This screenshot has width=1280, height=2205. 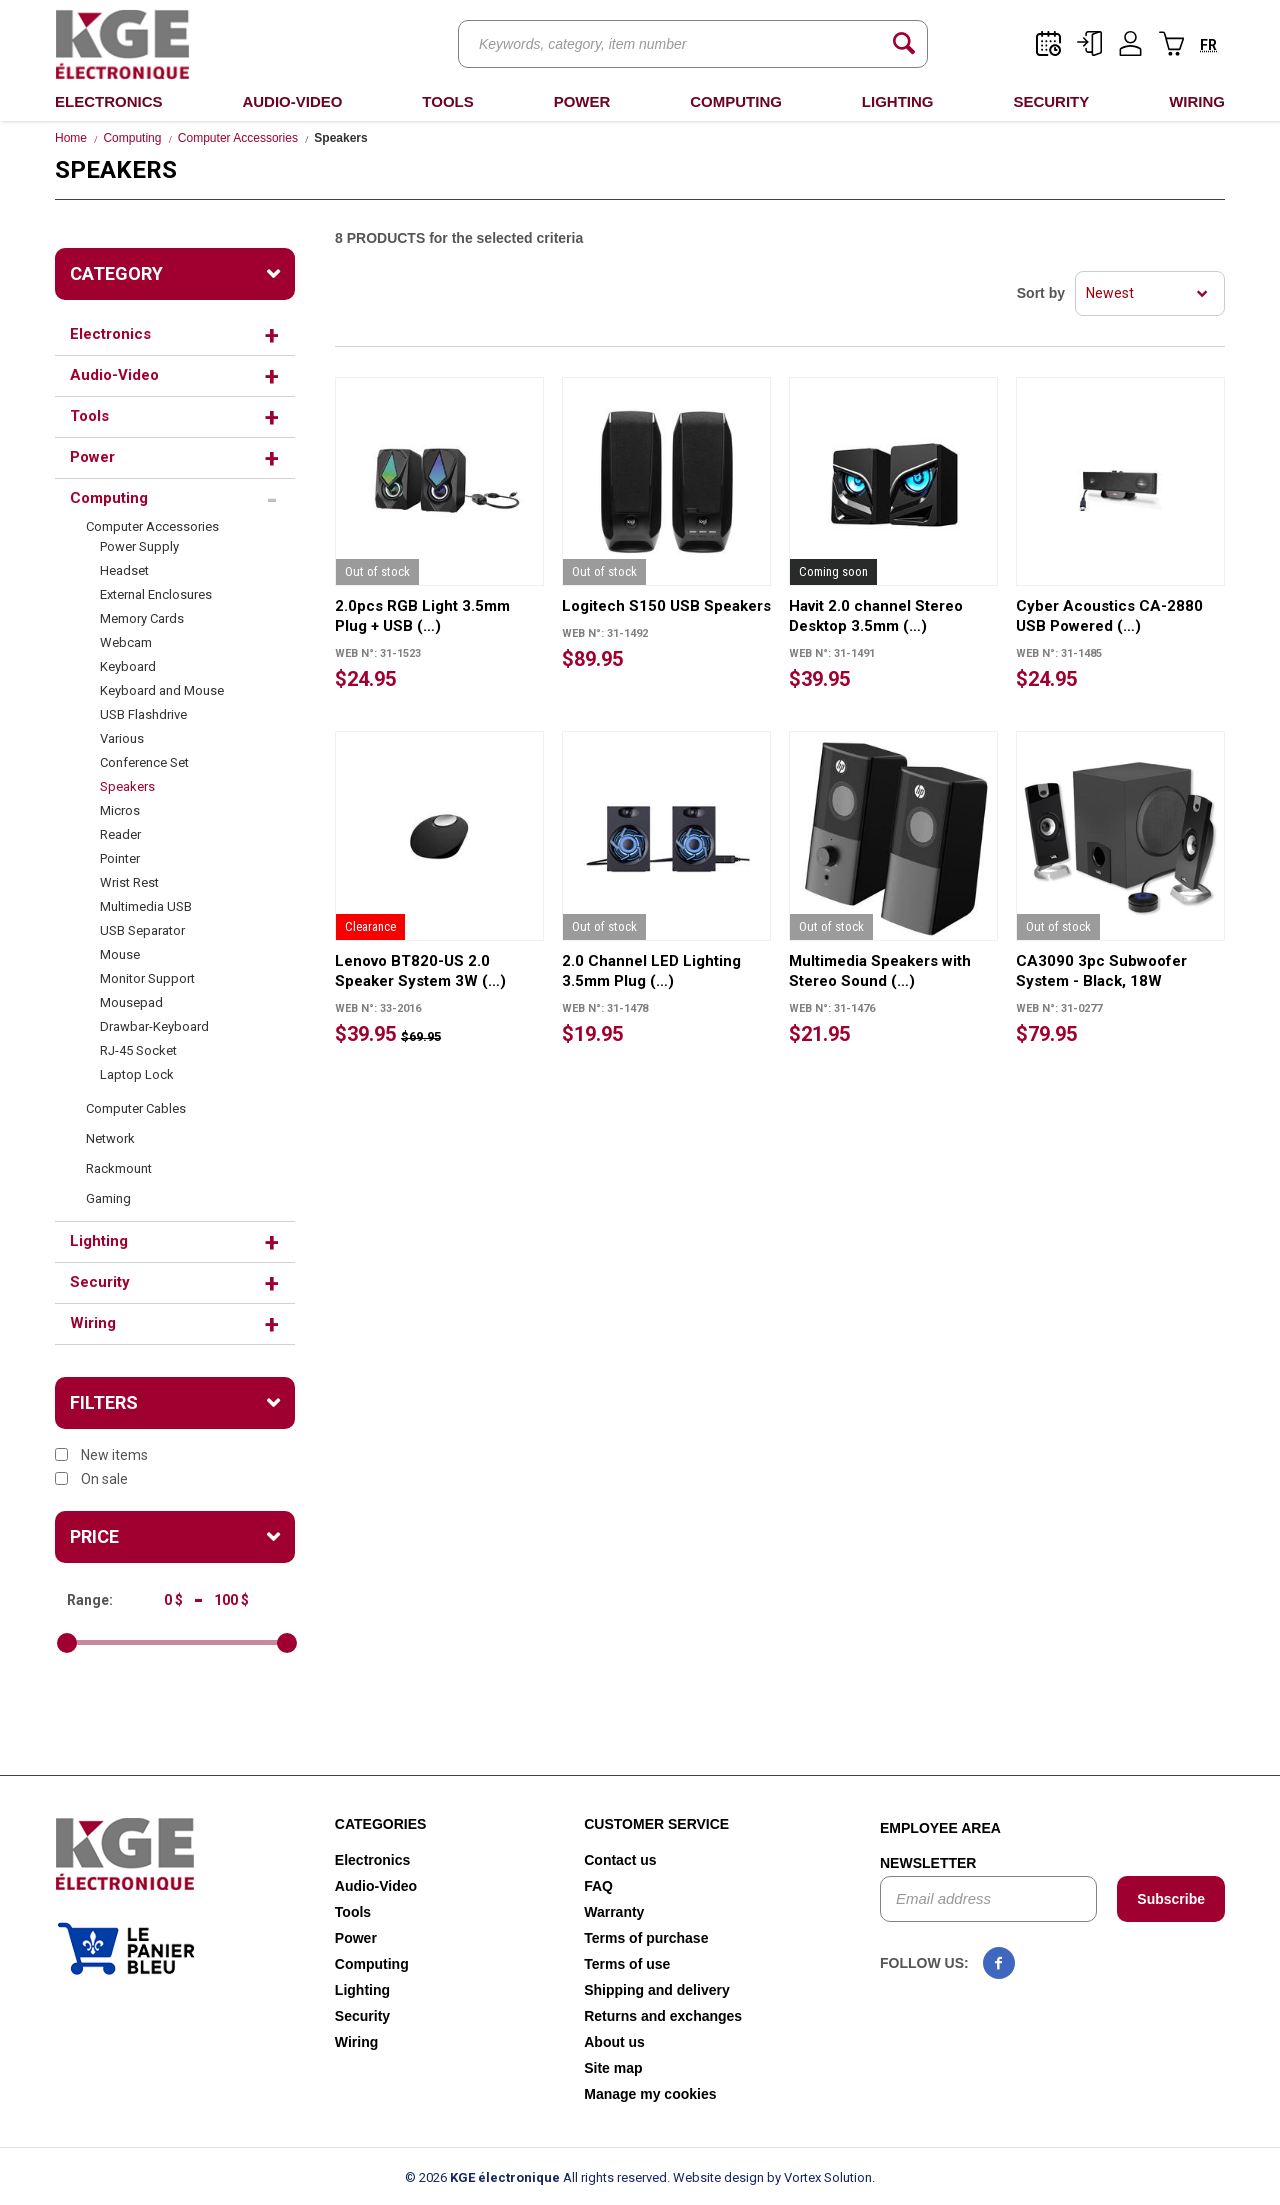 What do you see at coordinates (138, 1050) in the screenshot?
I see `RJ-45 Socket` at bounding box center [138, 1050].